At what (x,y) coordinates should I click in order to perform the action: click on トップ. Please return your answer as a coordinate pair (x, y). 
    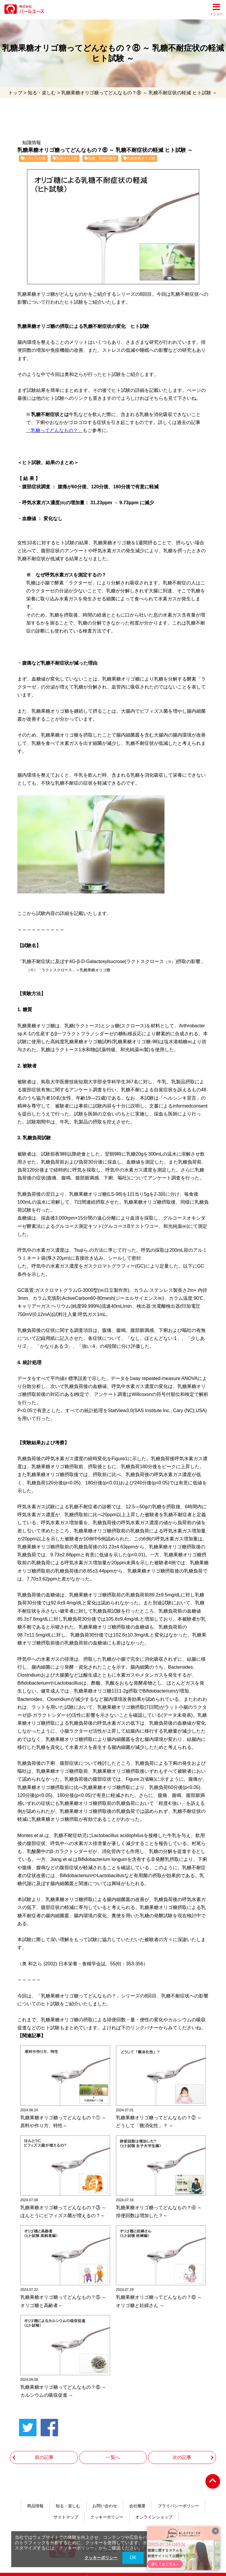
    Looking at the image, I should click on (15, 92).